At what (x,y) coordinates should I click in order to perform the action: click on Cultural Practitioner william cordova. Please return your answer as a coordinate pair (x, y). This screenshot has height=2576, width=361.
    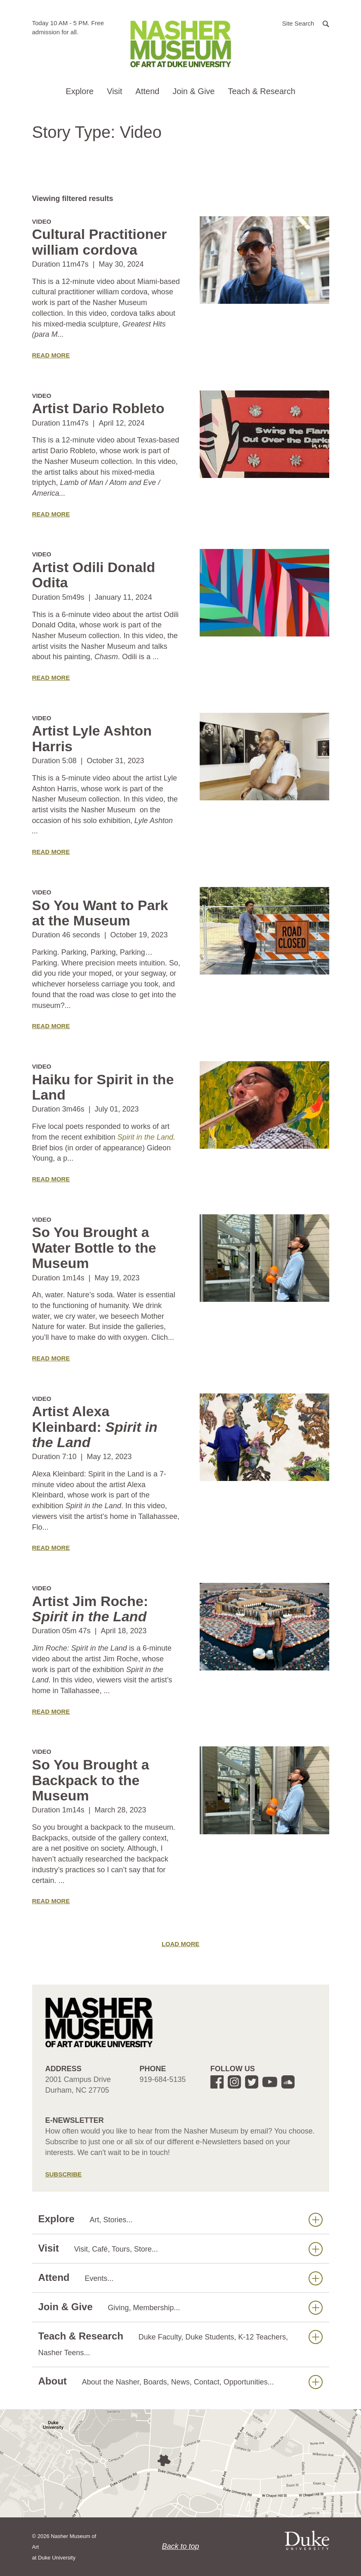
    Looking at the image, I should click on (99, 241).